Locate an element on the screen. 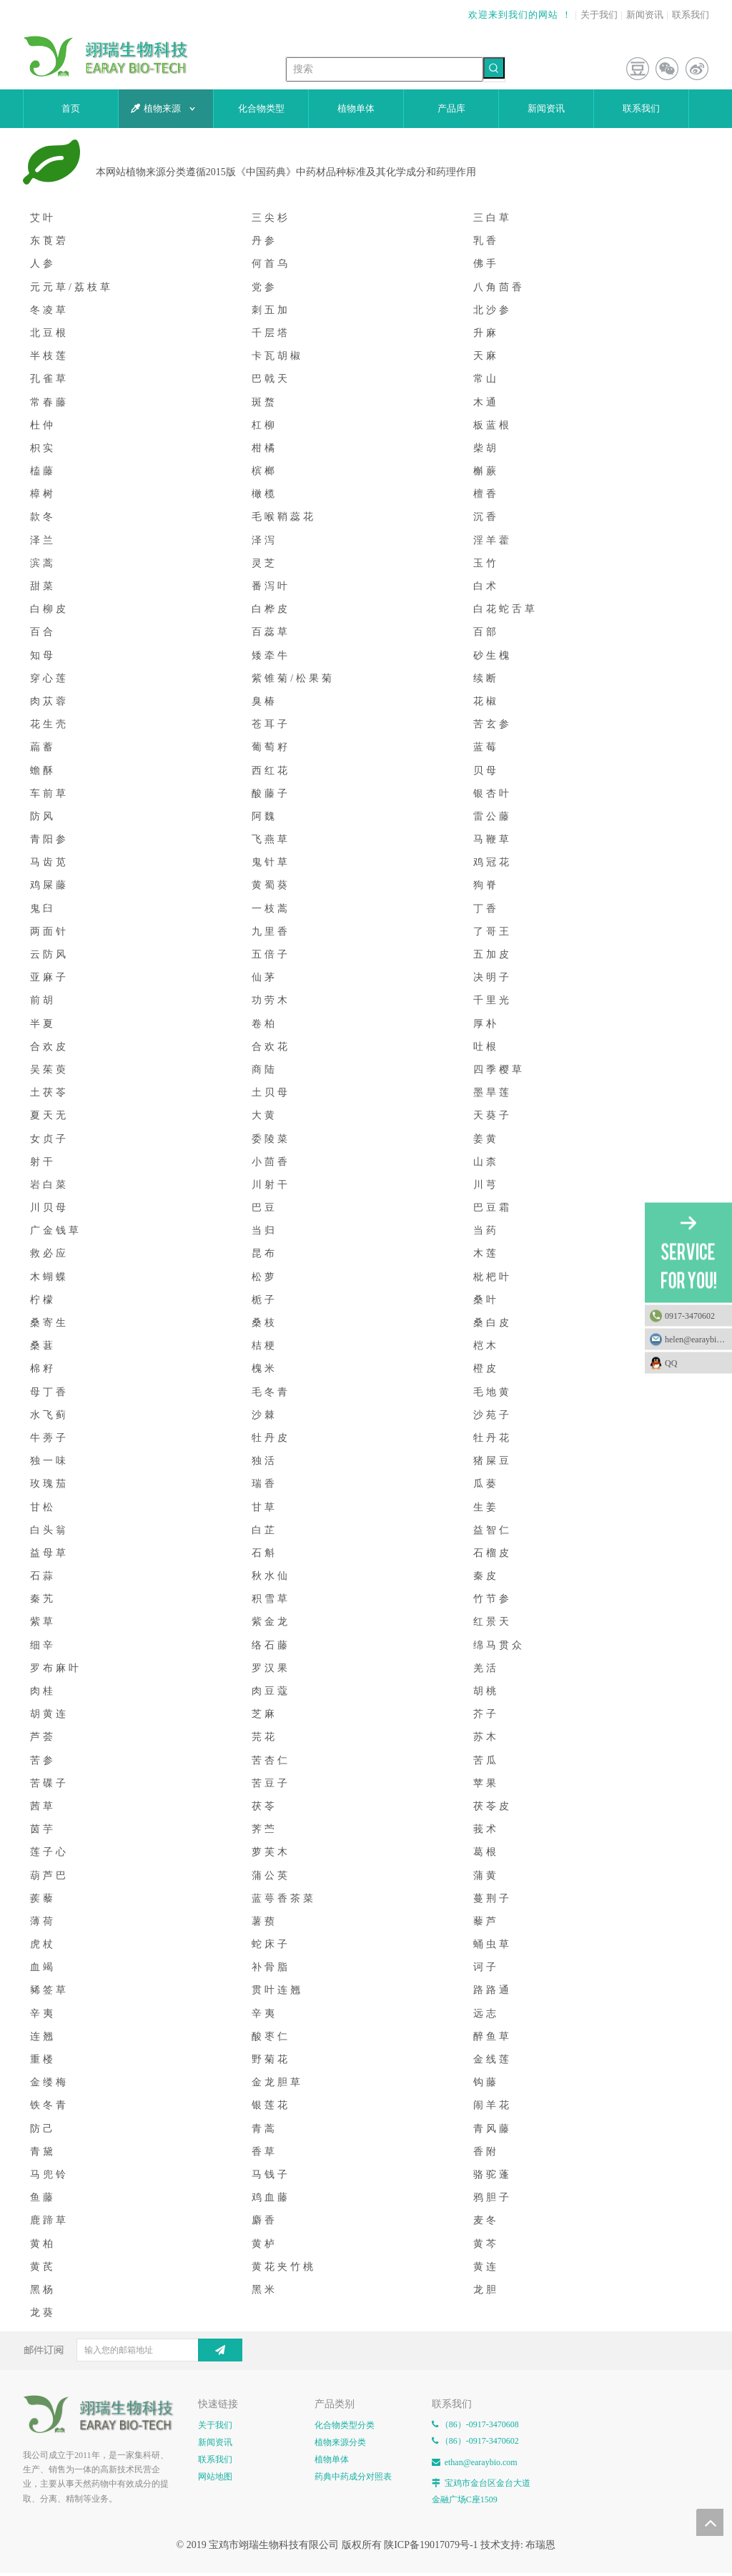 The height and width of the screenshot is (2576, 732). 防风 is located at coordinates (43, 816).